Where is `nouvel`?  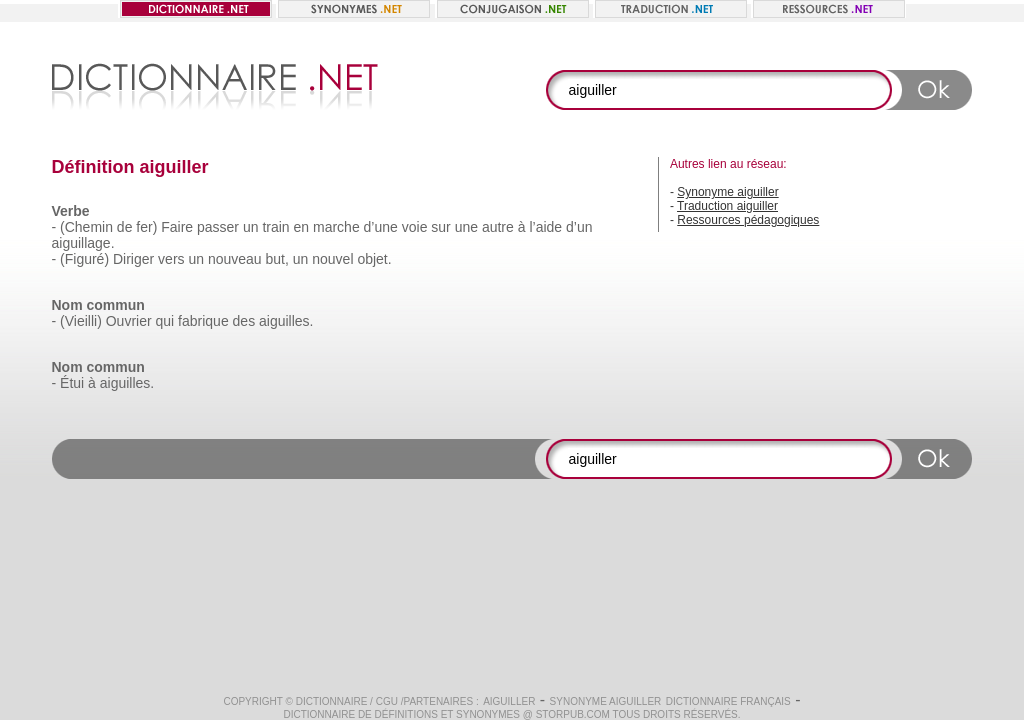
nouvel is located at coordinates (332, 259).